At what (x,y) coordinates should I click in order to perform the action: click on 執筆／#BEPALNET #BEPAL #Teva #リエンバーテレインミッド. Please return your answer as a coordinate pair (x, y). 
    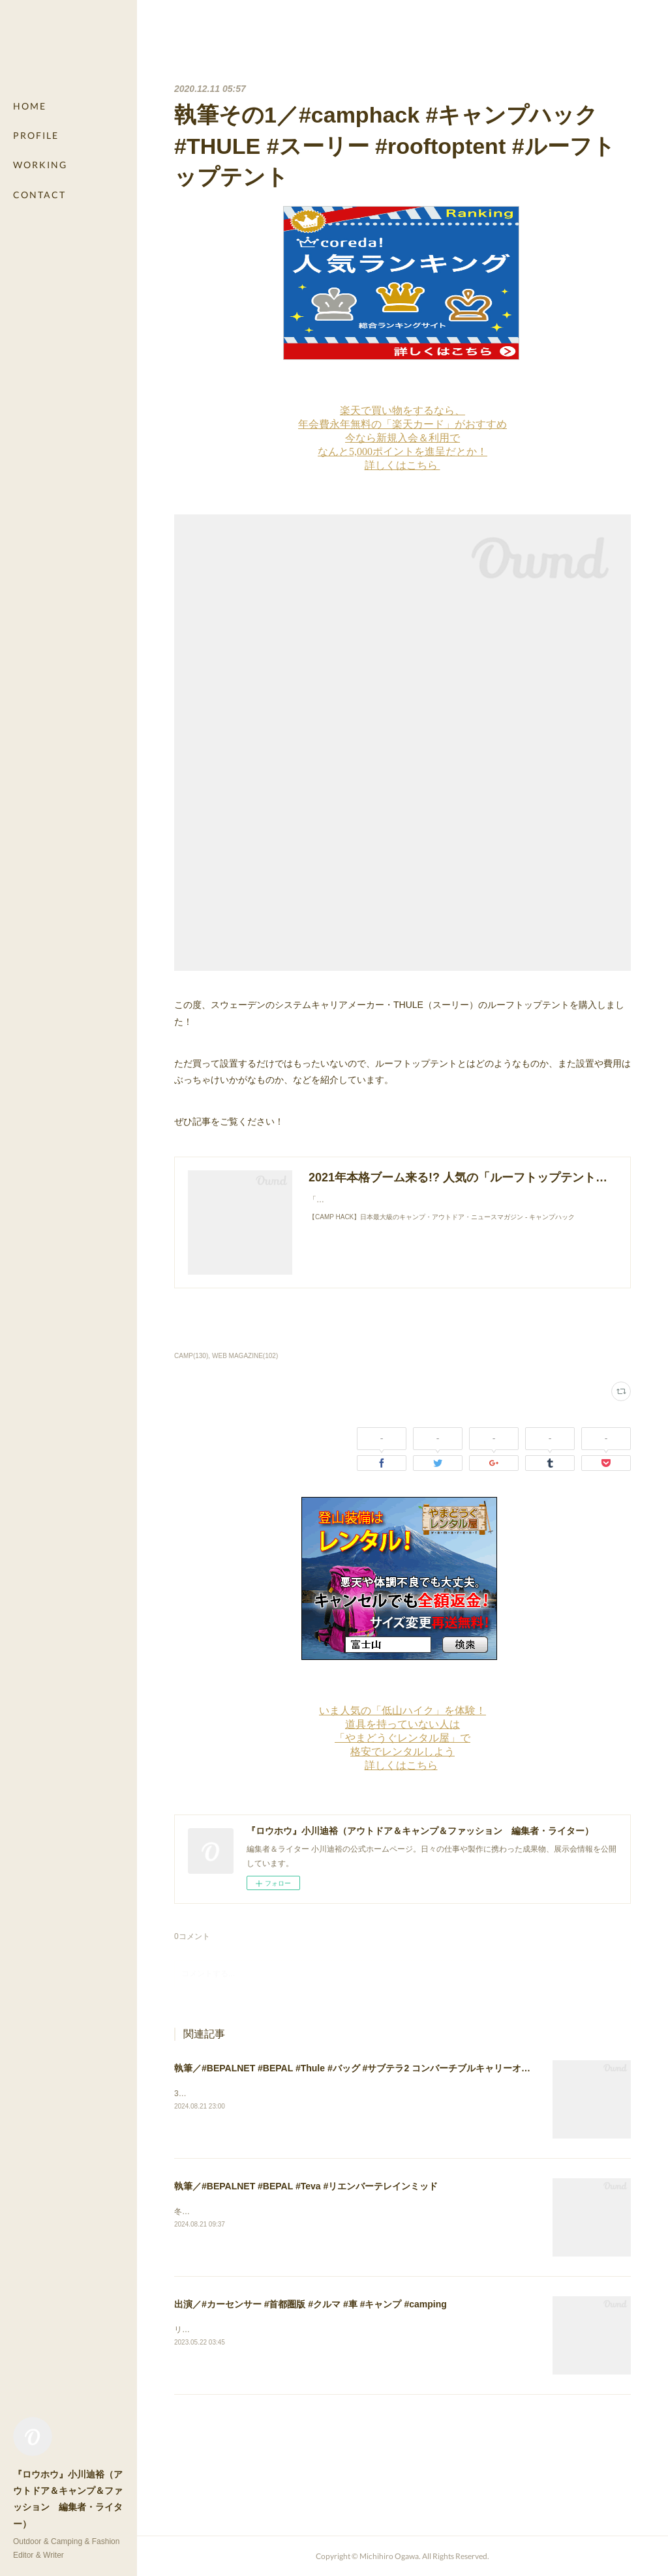
    Looking at the image, I should click on (306, 2186).